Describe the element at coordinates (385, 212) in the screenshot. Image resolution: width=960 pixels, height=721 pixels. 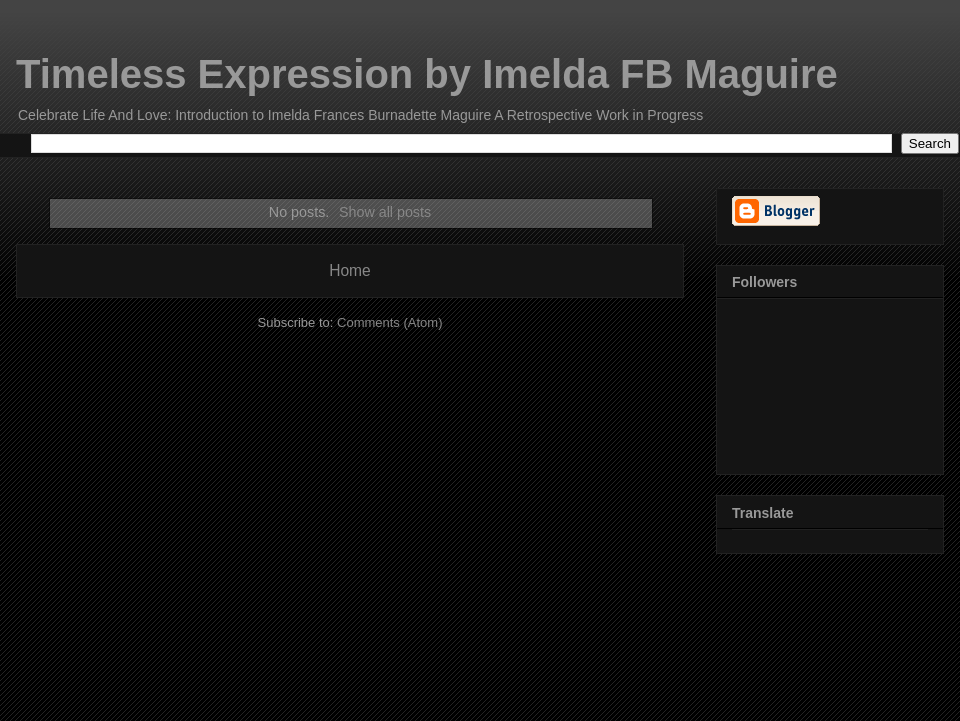
I see `Show all posts` at that location.